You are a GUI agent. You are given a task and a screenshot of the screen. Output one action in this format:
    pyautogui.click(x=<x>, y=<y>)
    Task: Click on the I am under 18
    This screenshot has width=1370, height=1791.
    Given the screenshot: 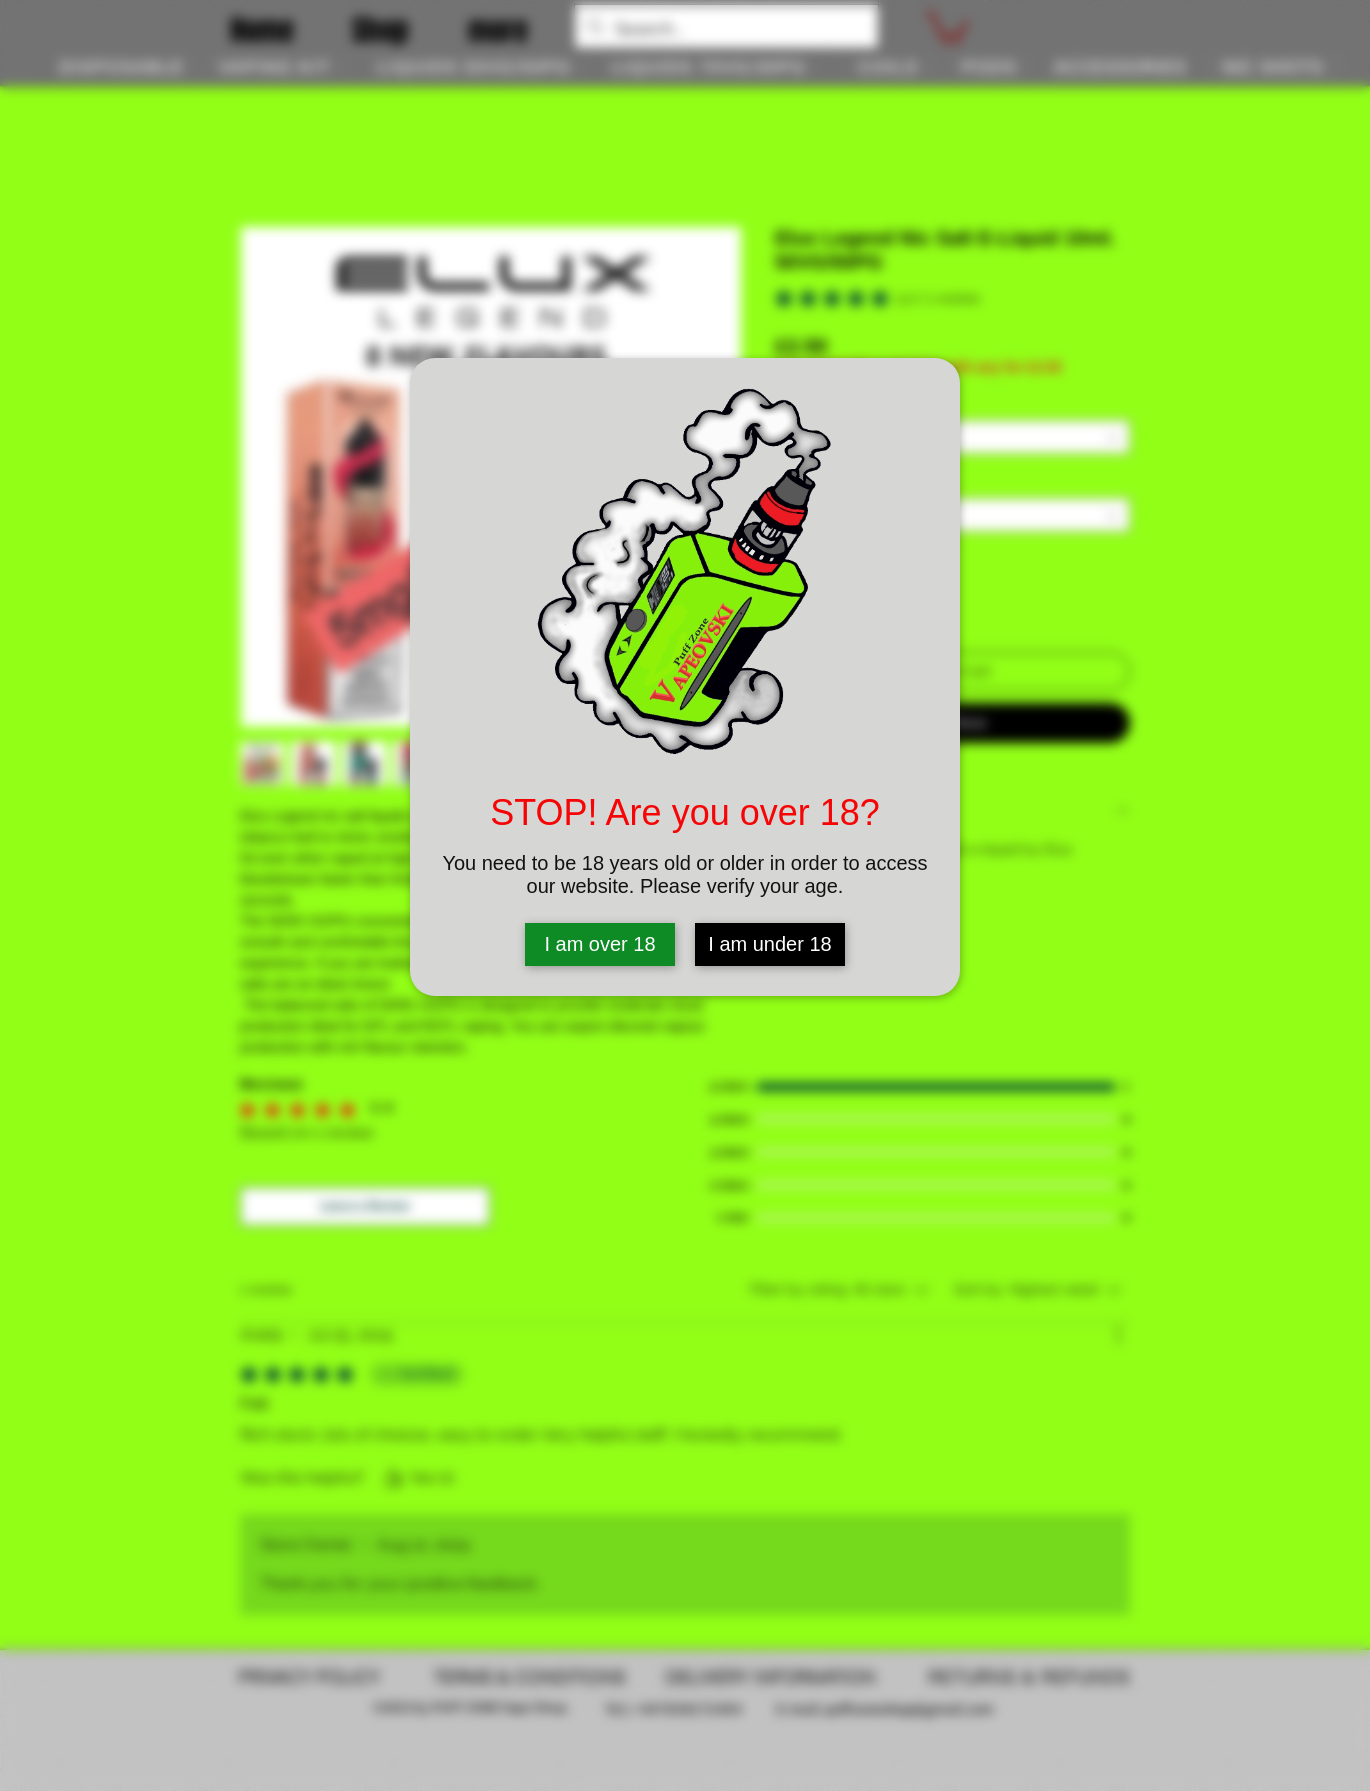 What is the action you would take?
    pyautogui.click(x=769, y=944)
    